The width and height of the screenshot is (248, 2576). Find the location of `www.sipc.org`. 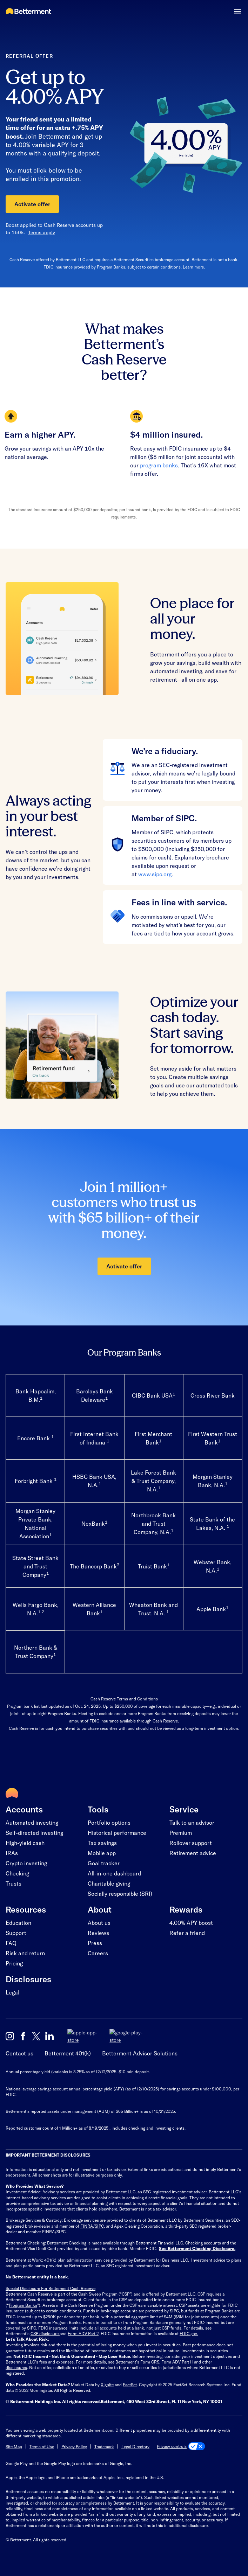

www.sipc.org is located at coordinates (155, 874).